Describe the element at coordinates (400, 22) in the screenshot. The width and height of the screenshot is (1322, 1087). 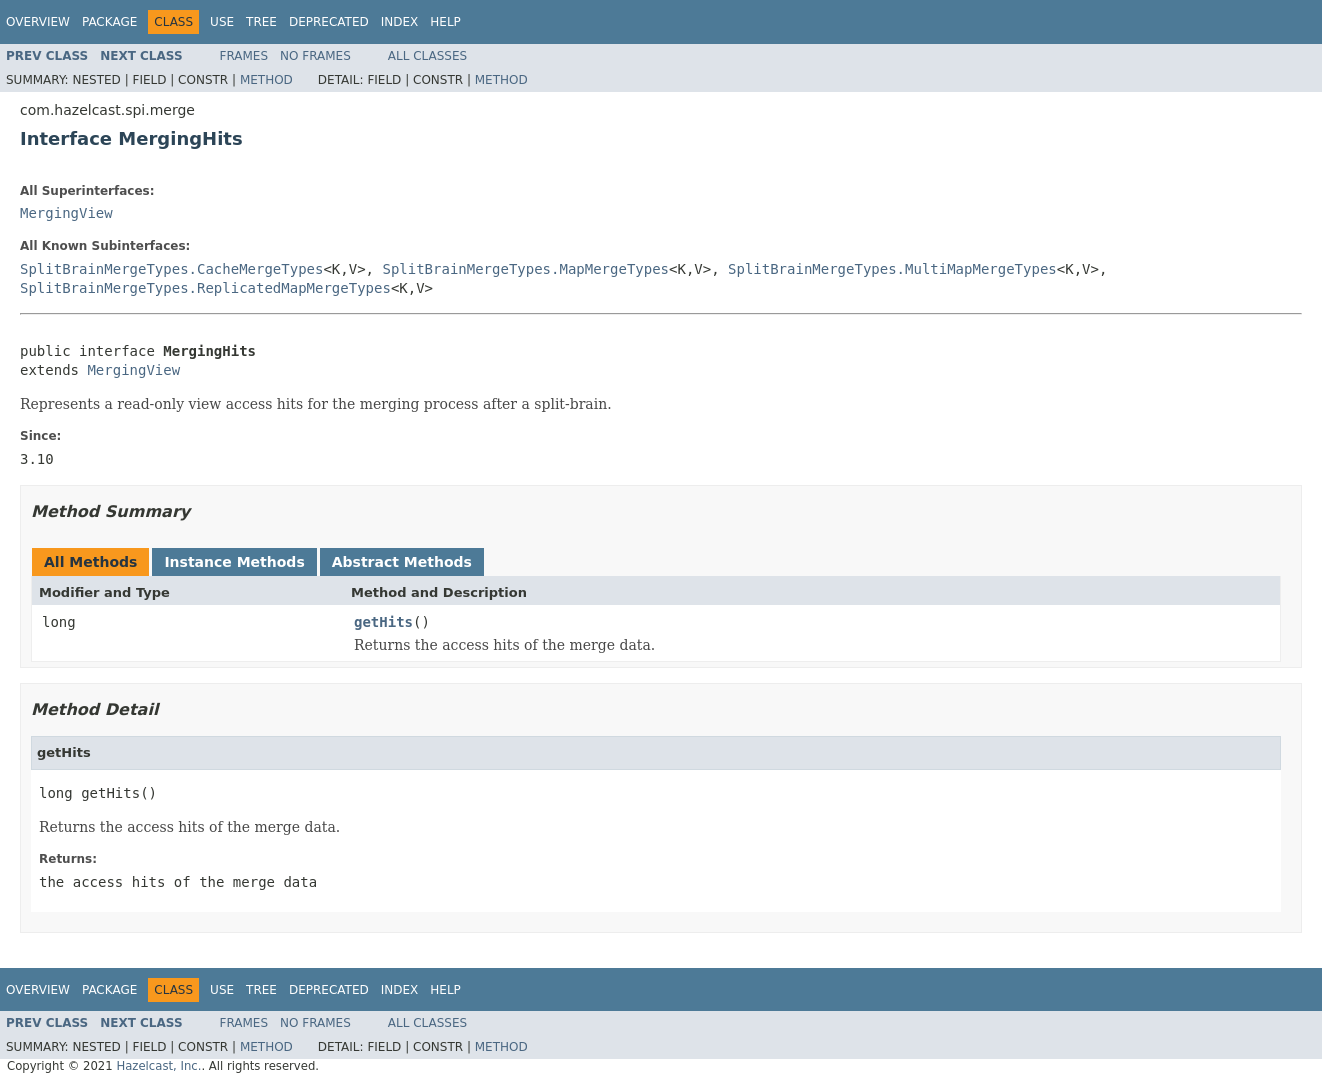
I see `Index` at that location.